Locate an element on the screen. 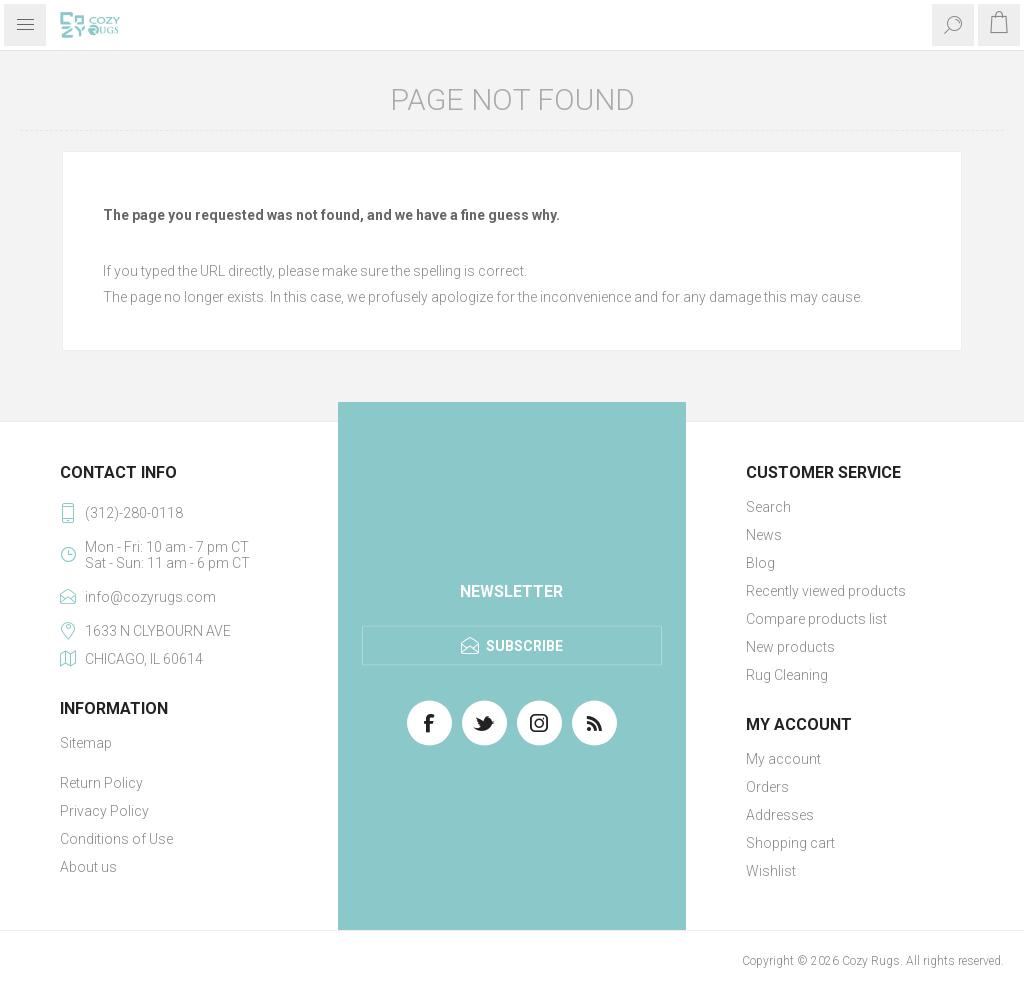  New products is located at coordinates (790, 647).